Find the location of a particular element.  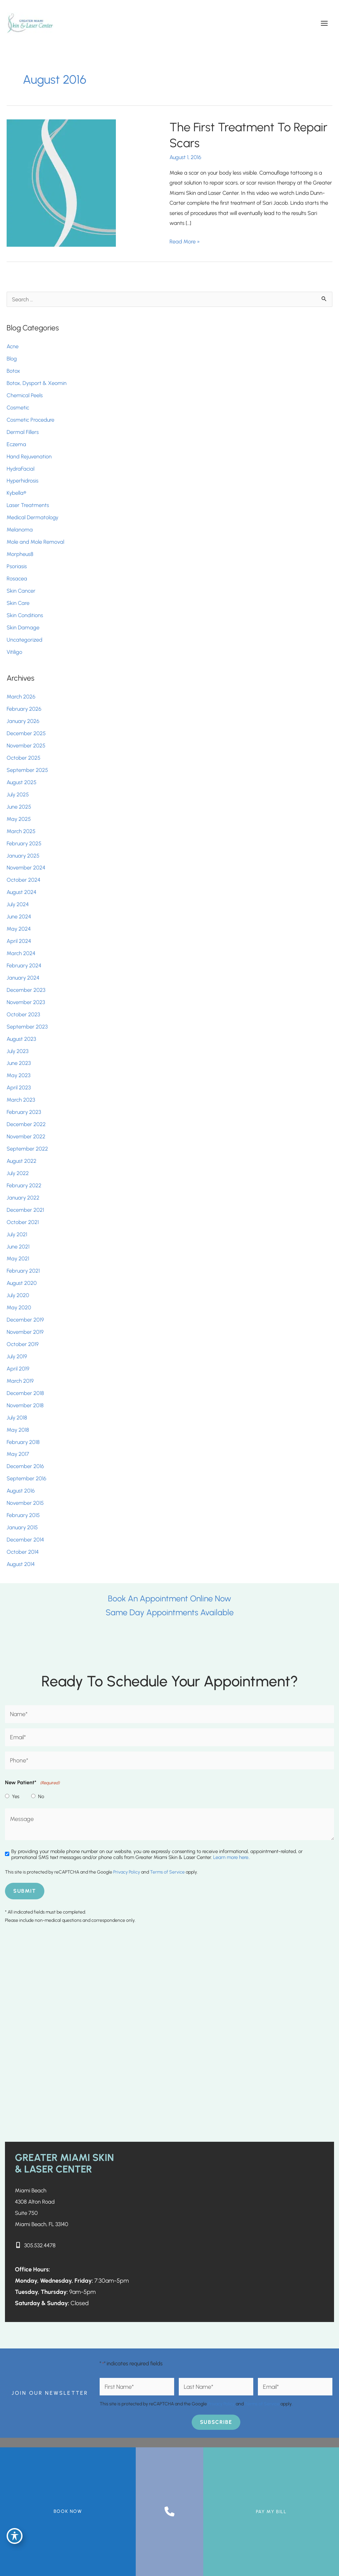

May 2021 is located at coordinates (18, 1258).